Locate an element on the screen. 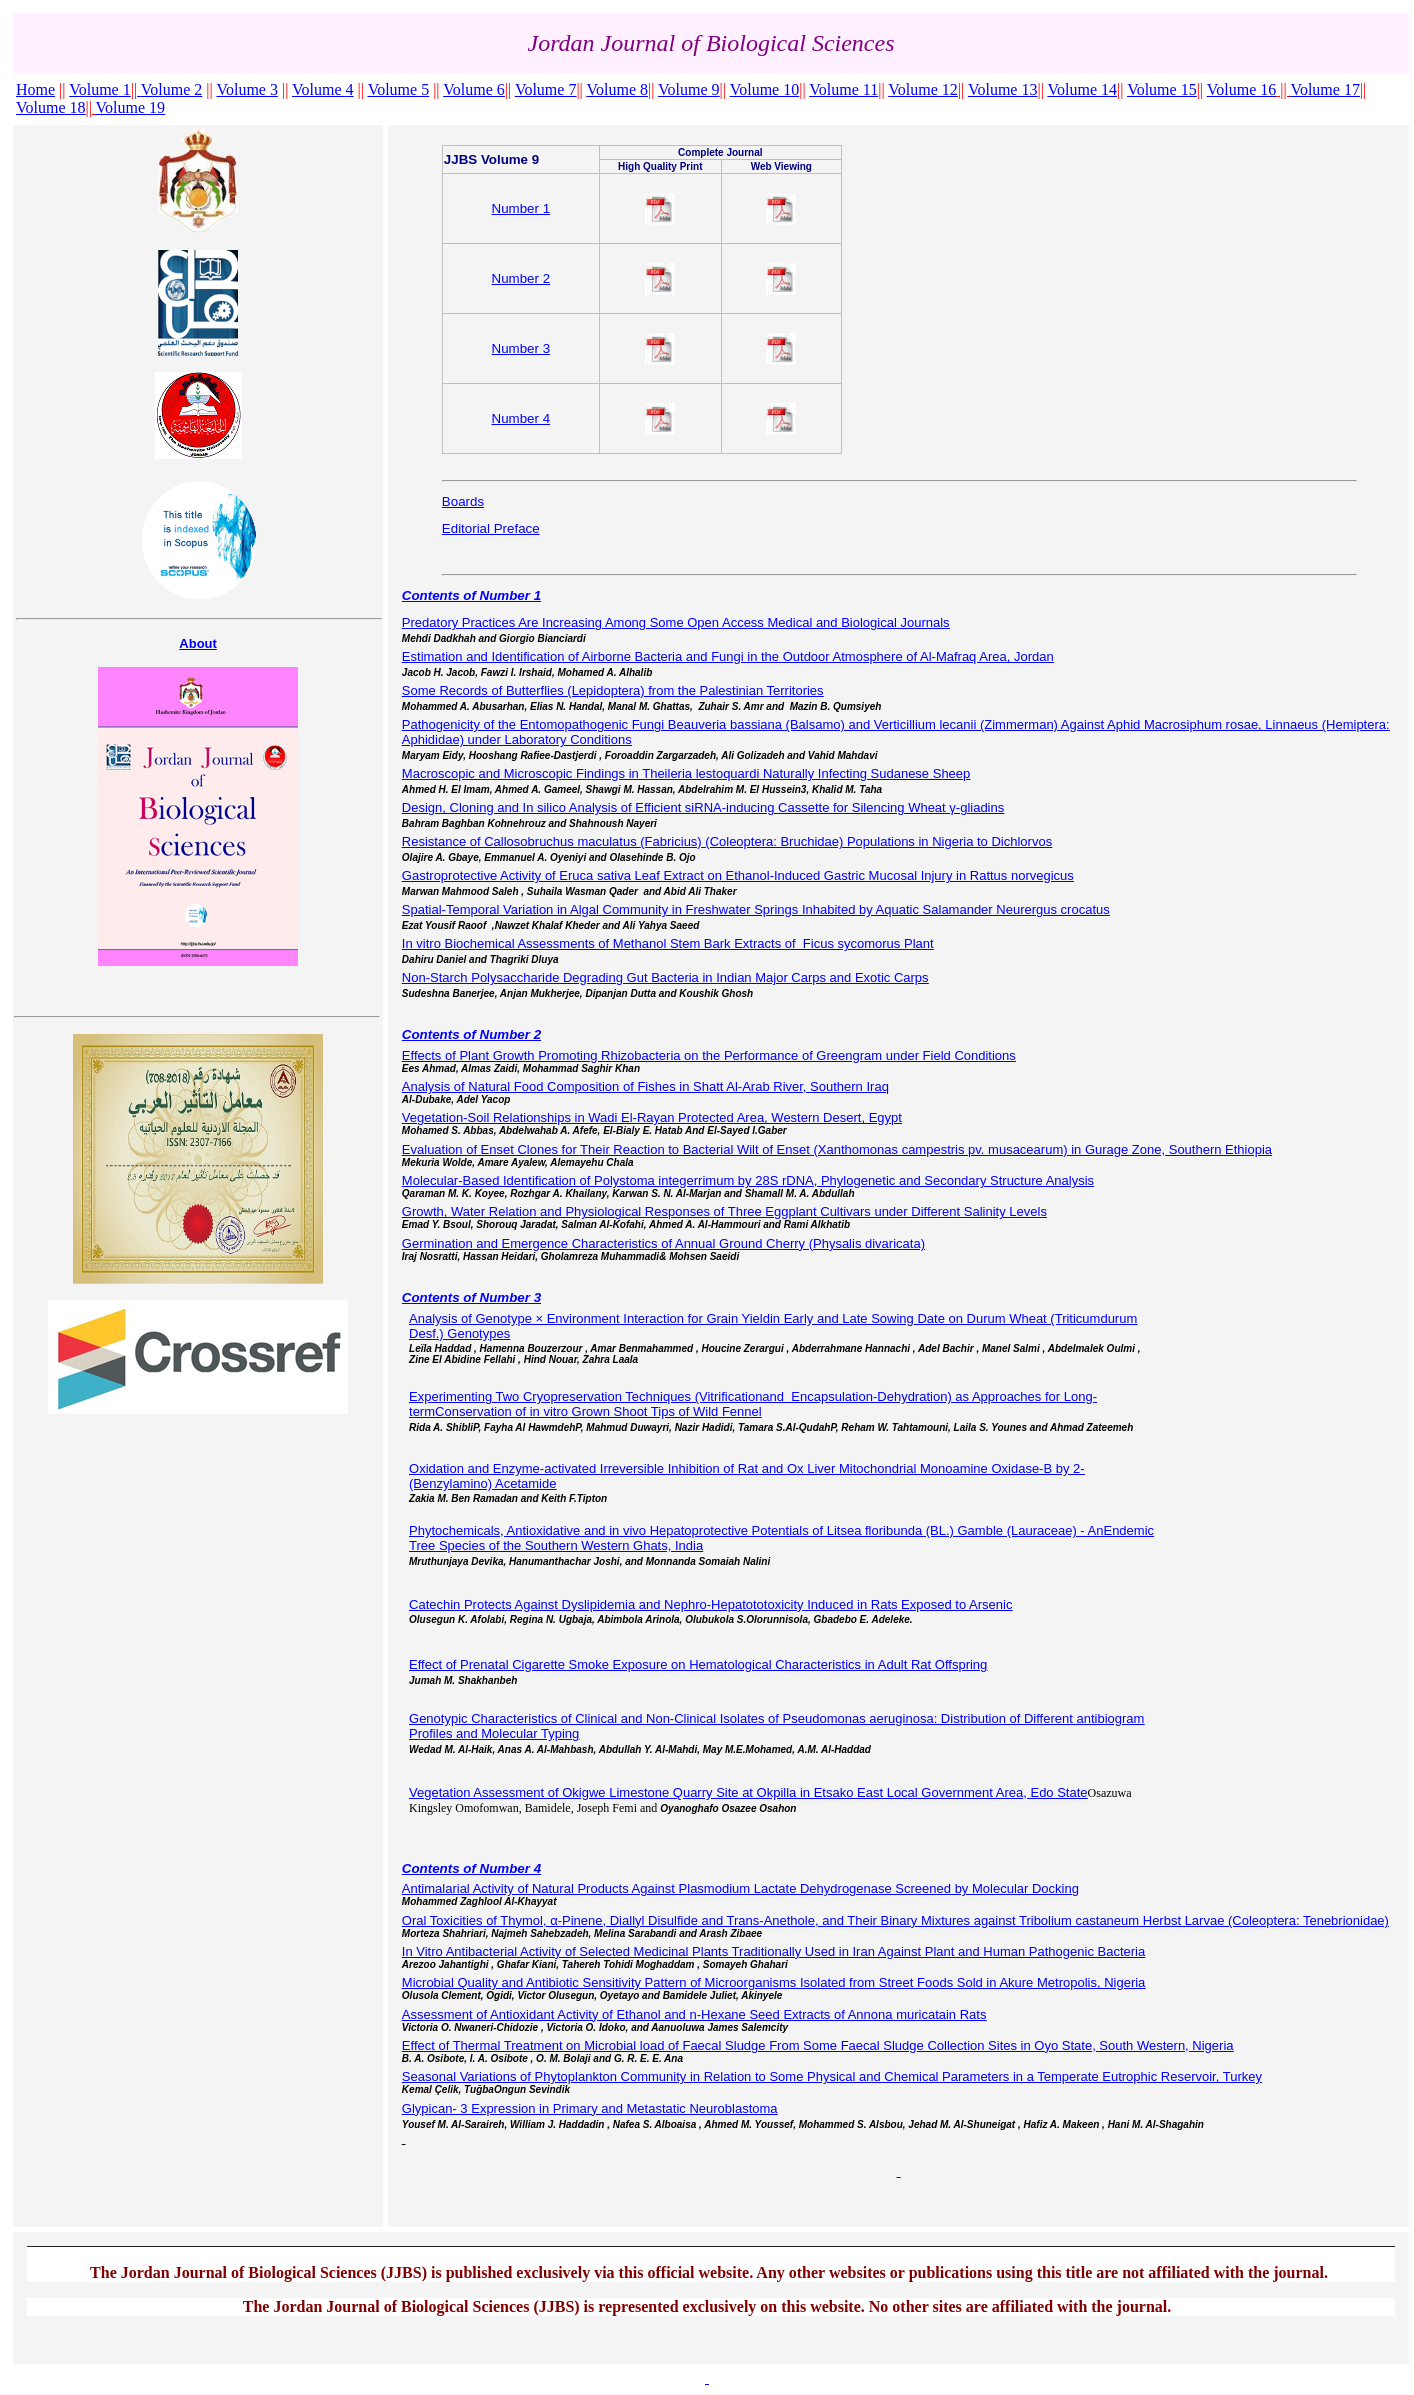 The width and height of the screenshot is (1414, 2395). Volume 12 is located at coordinates (922, 89).